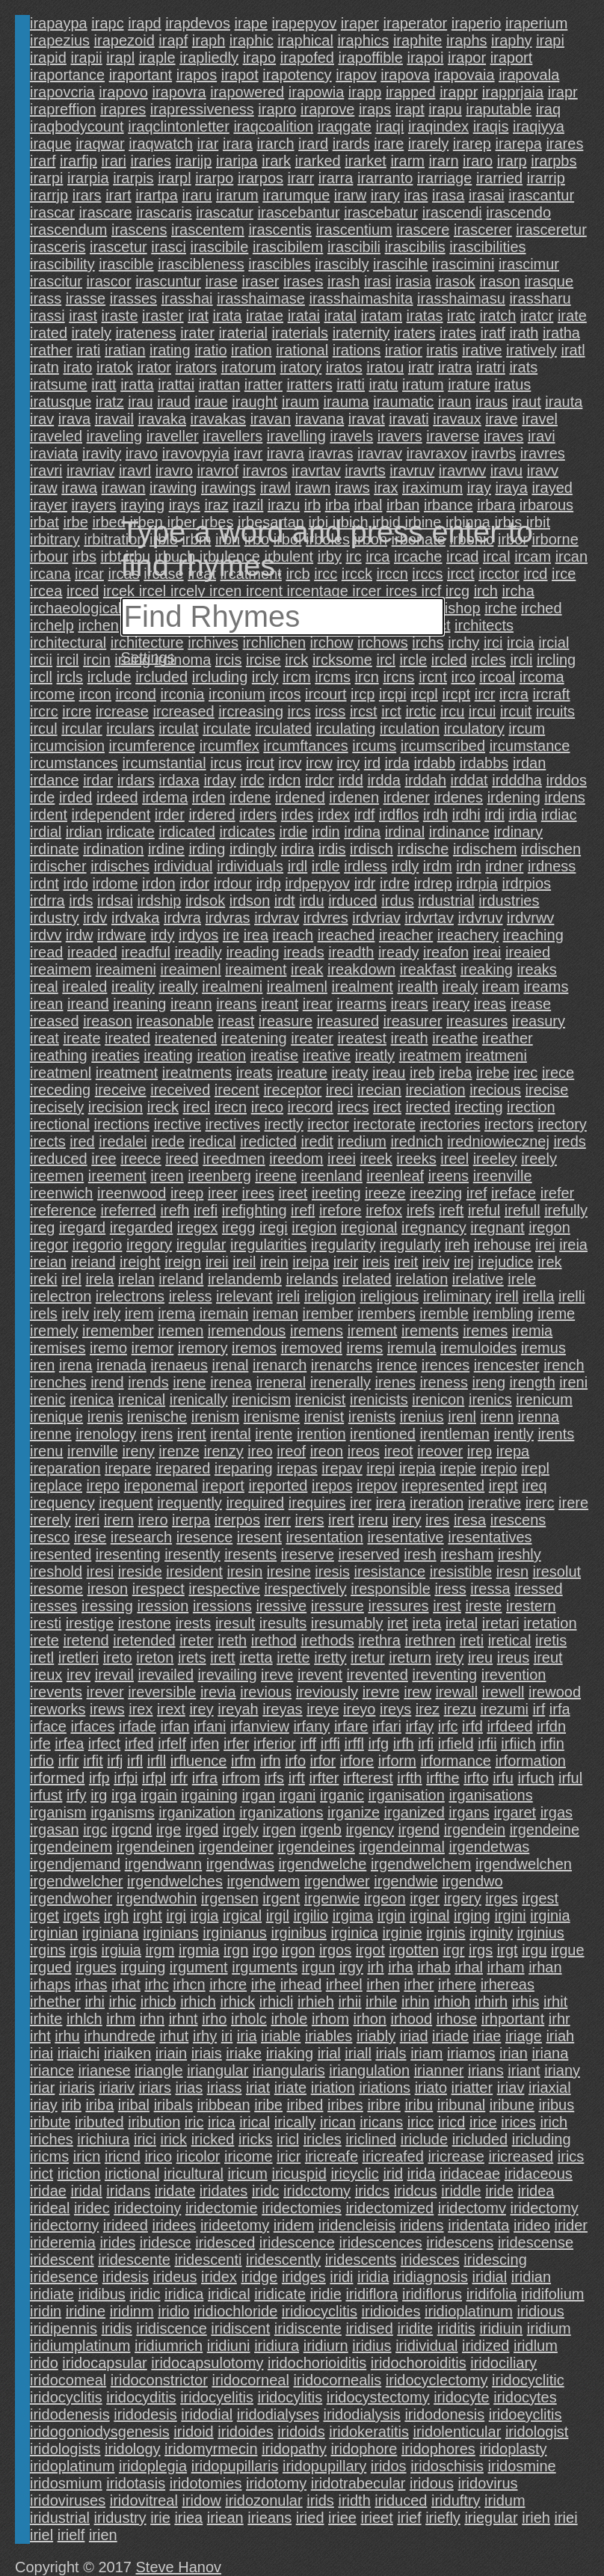  What do you see at coordinates (71, 1847) in the screenshot?
I see `irgendeinem` at bounding box center [71, 1847].